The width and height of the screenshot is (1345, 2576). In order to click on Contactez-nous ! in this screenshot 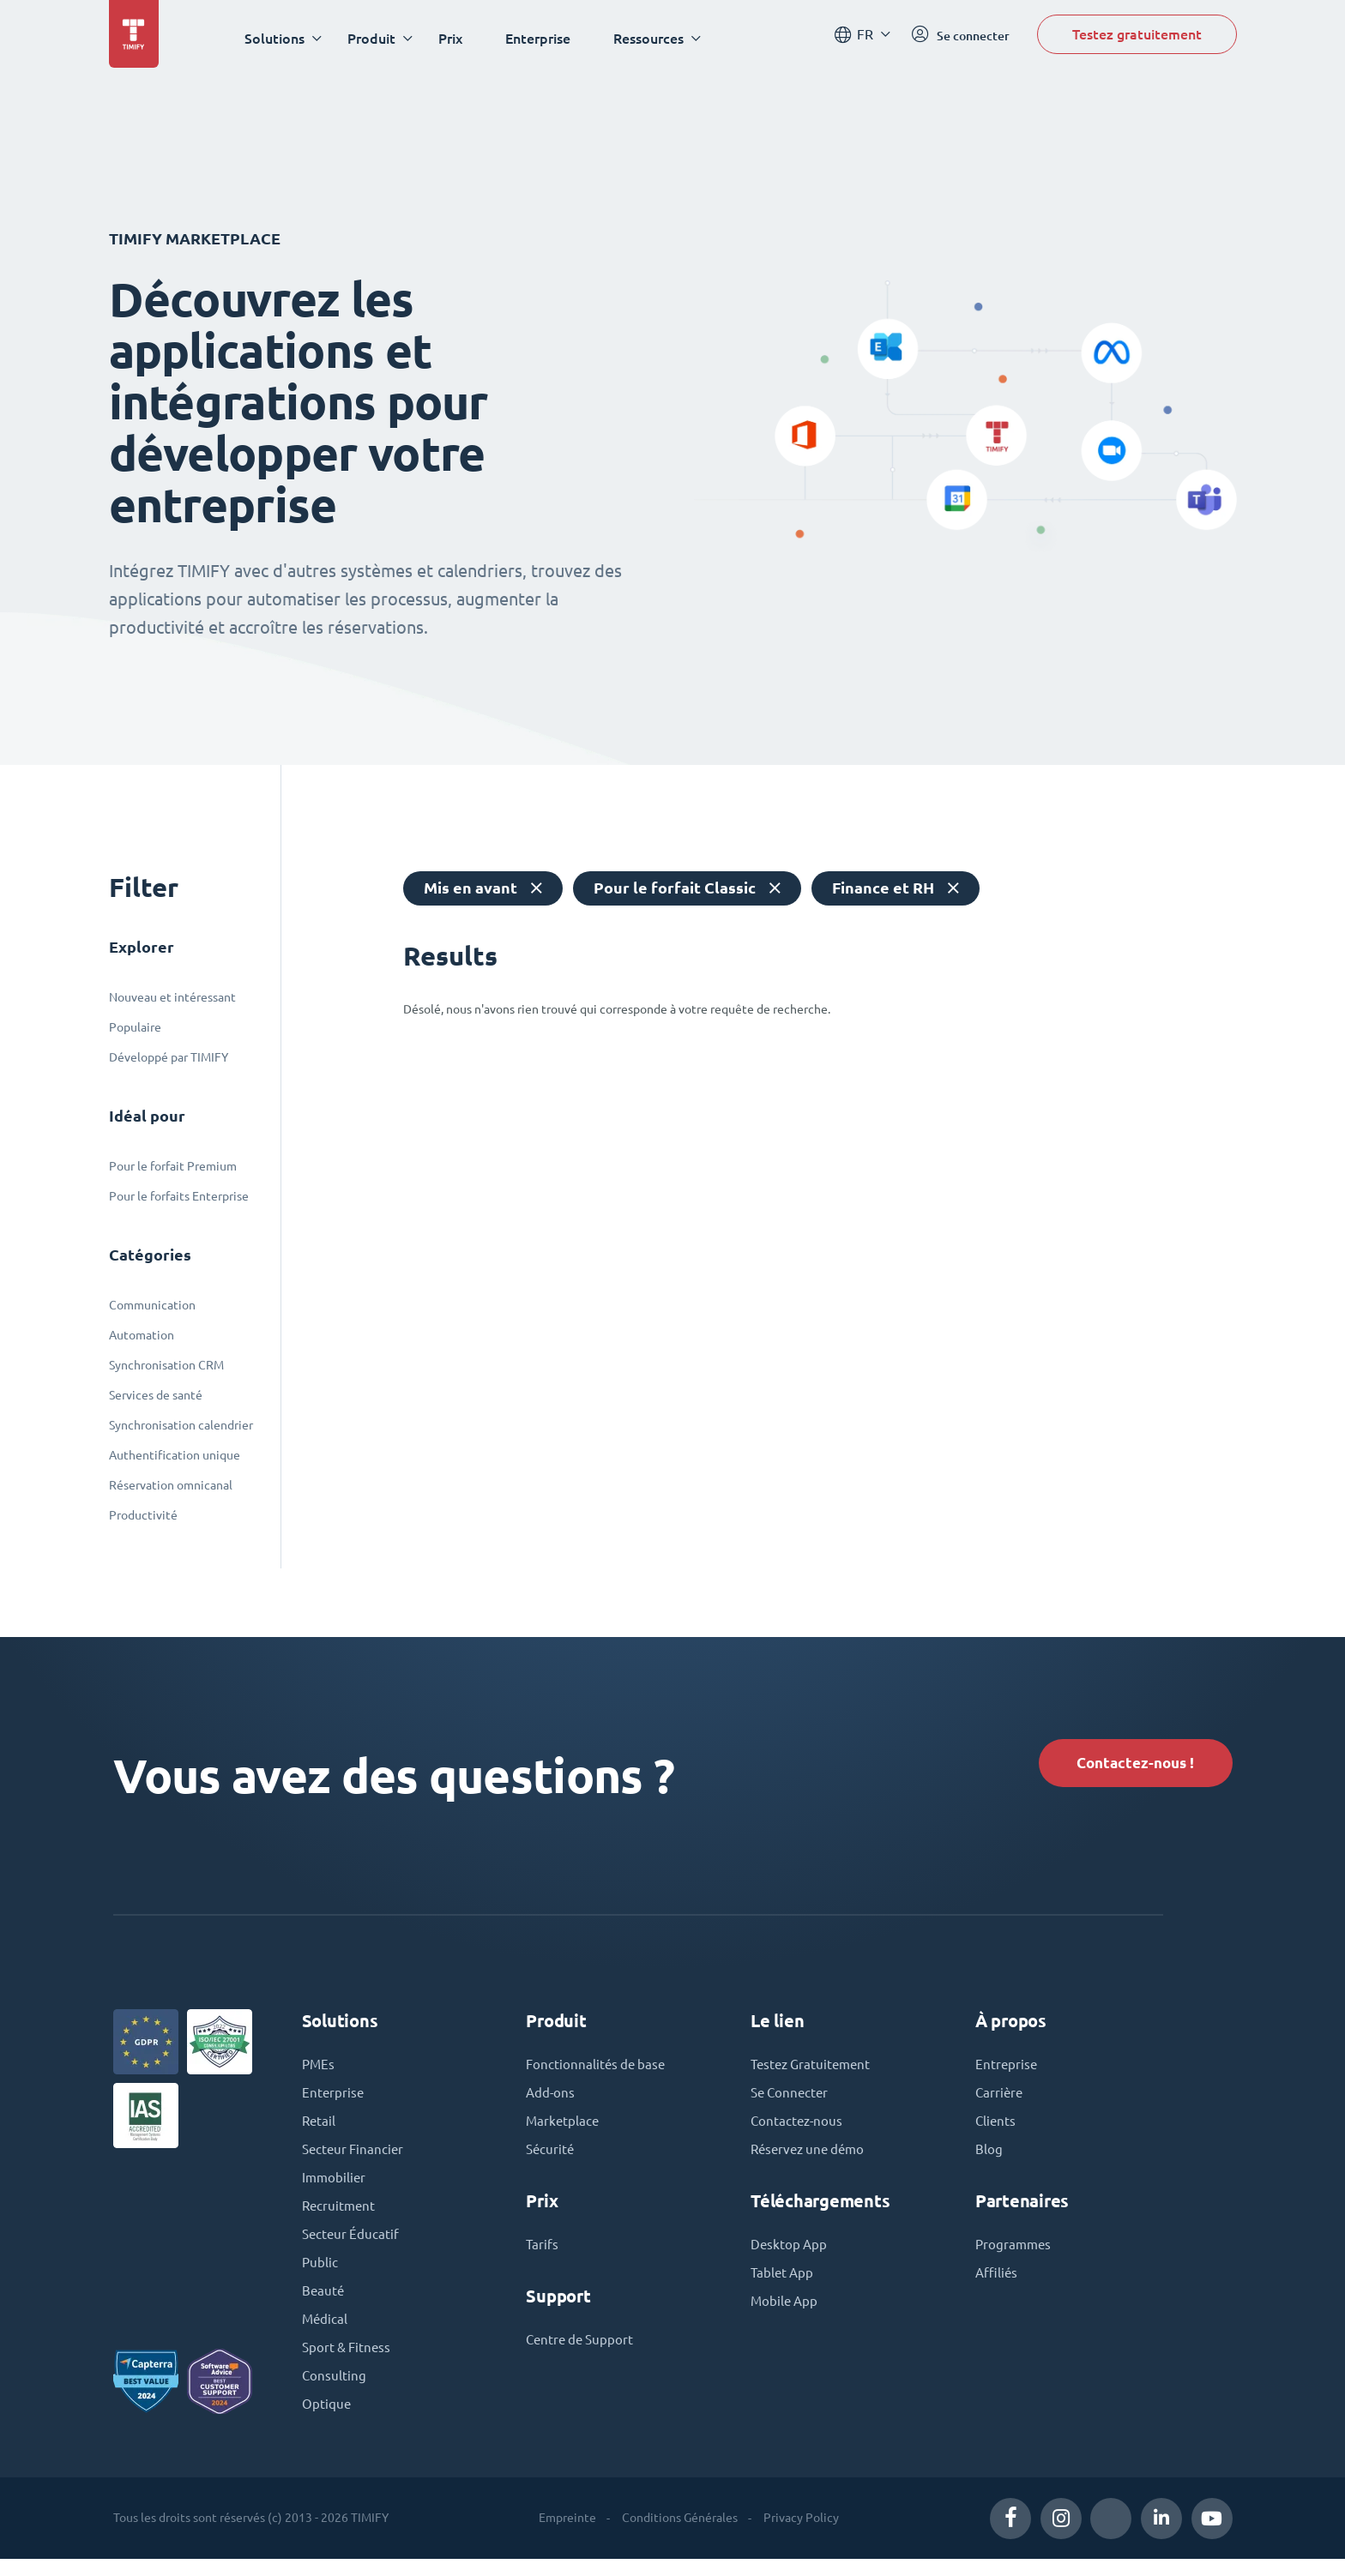, I will do `click(1127, 1764)`.